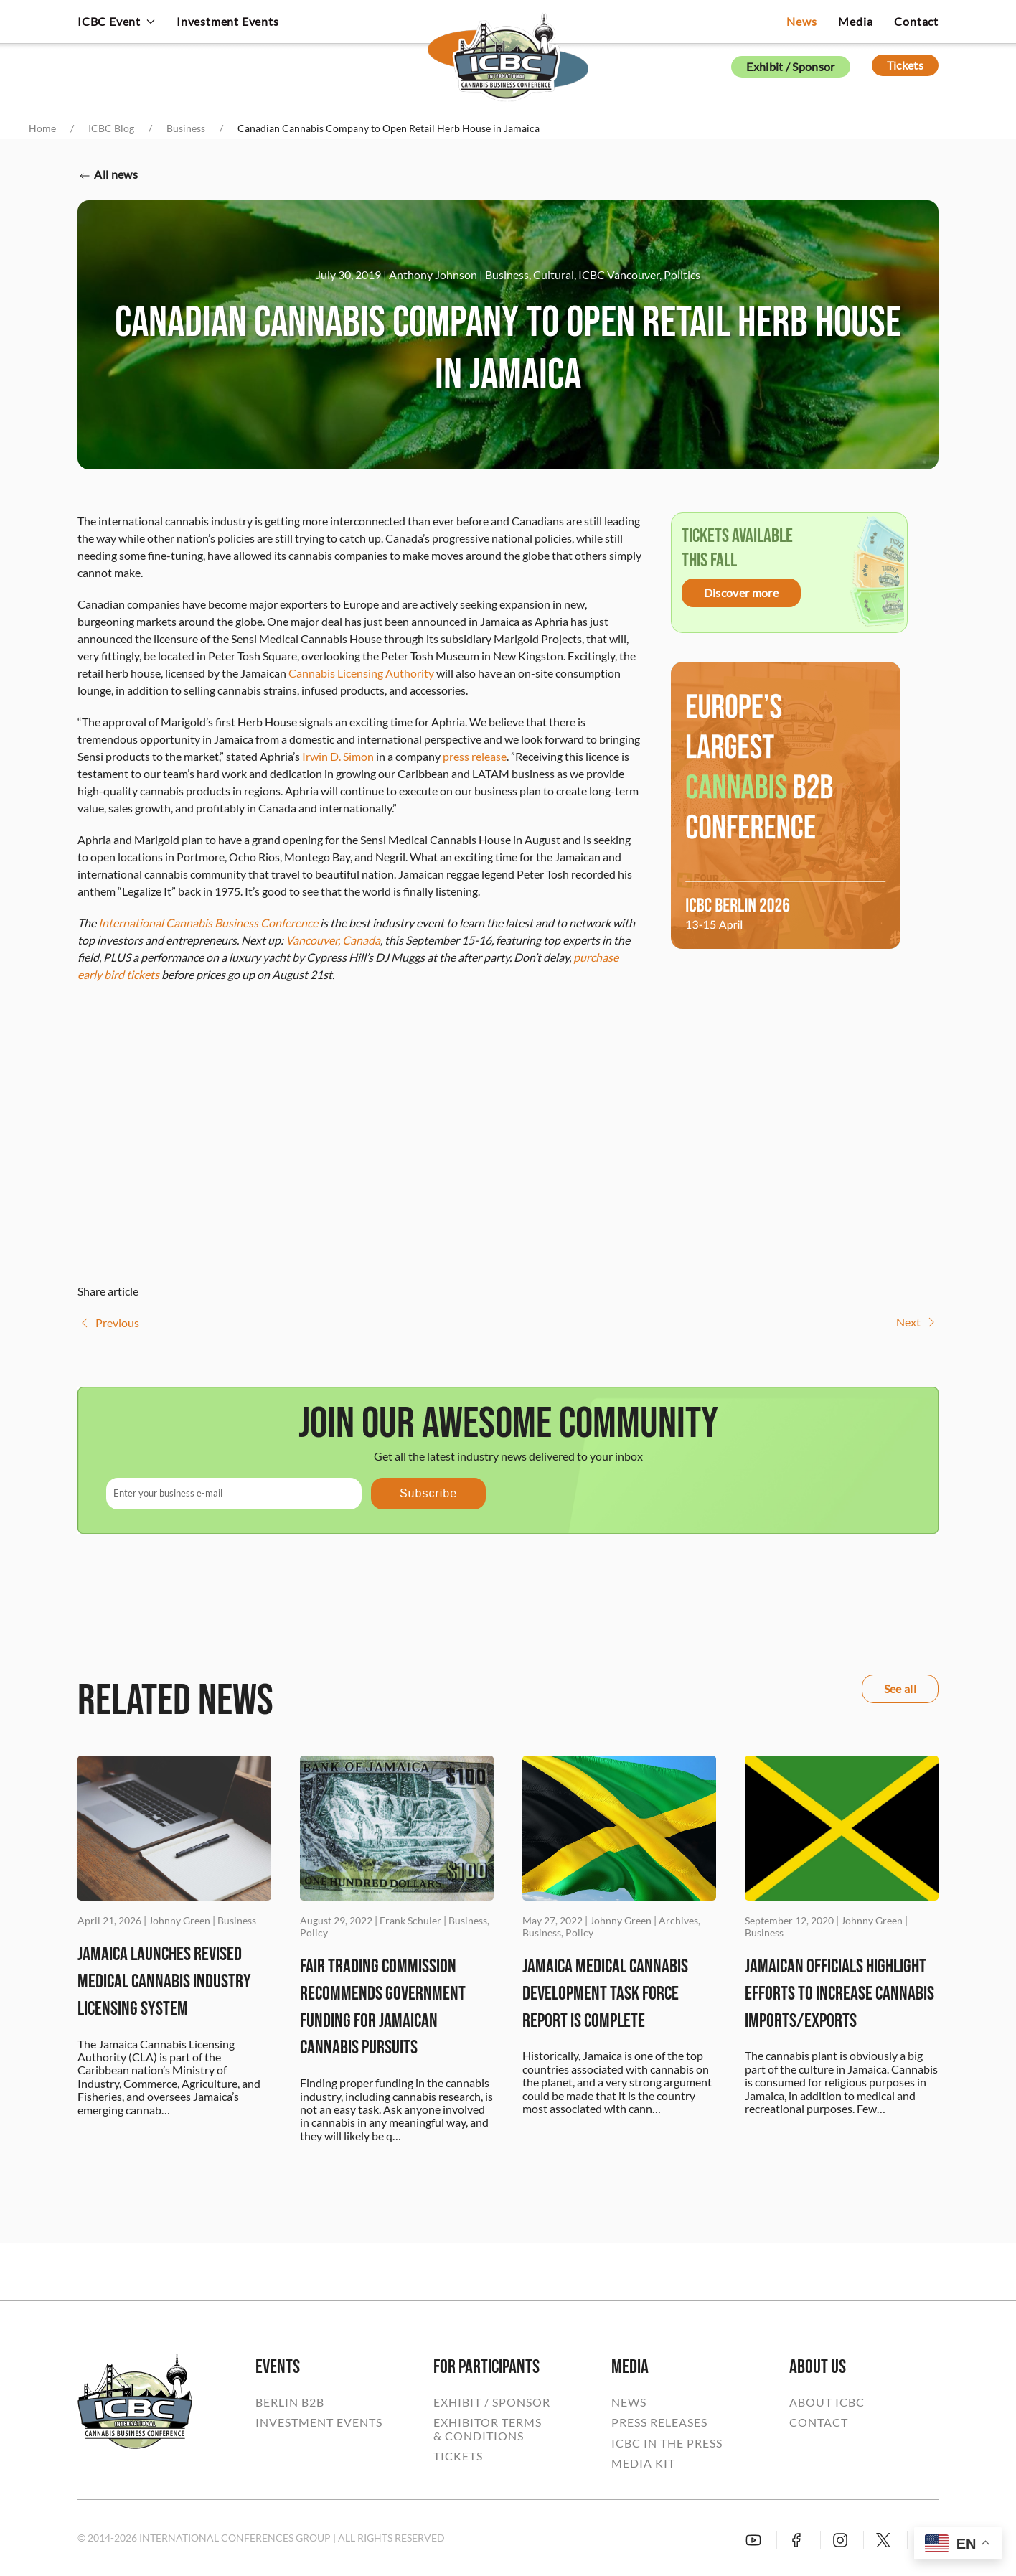 This screenshot has height=2576, width=1016. What do you see at coordinates (108, 1323) in the screenshot?
I see `Previous` at bounding box center [108, 1323].